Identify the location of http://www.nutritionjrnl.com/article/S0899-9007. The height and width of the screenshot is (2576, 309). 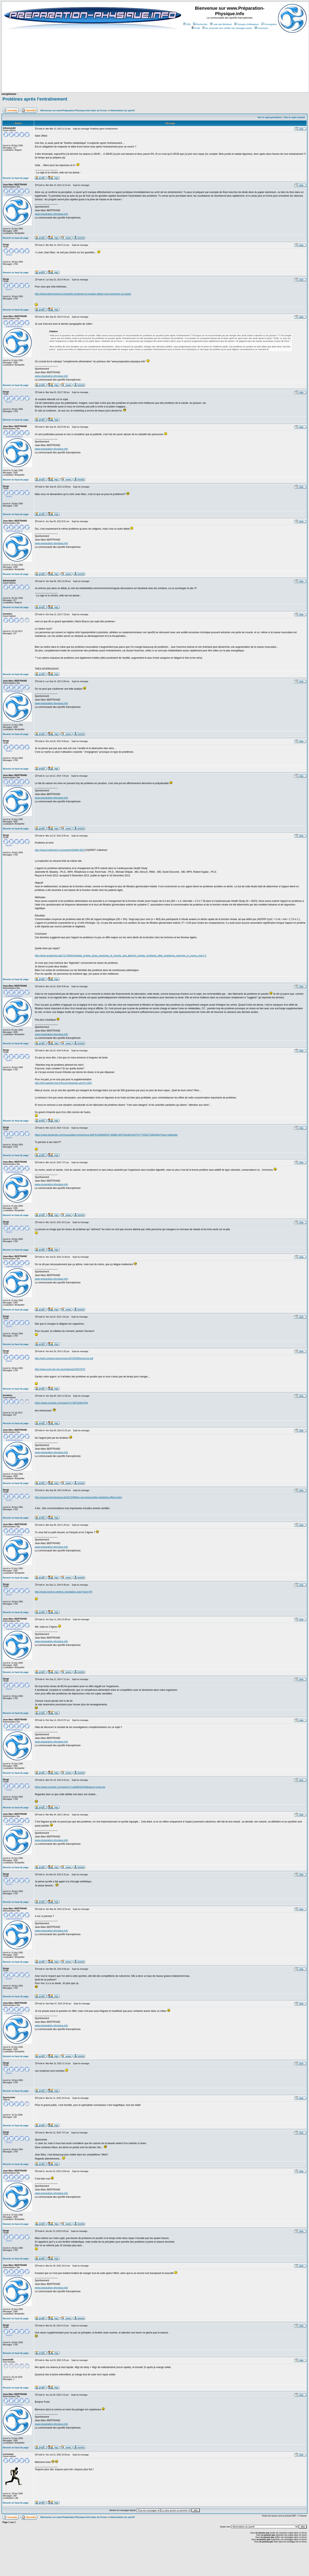
(60, 850).